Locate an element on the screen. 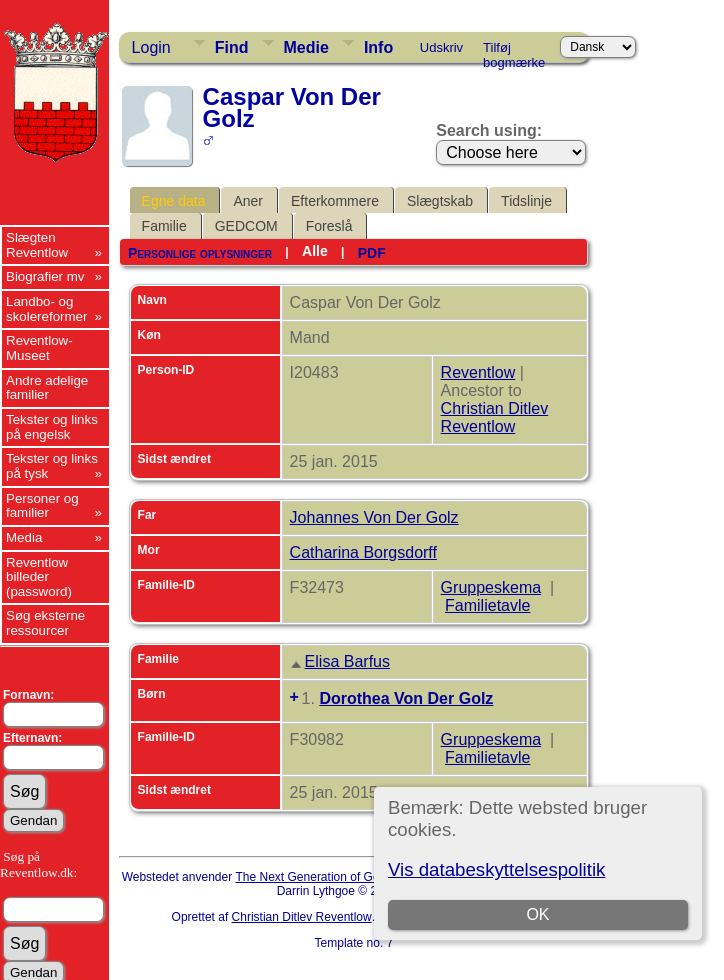  Reventlow billeder (password) is located at coordinates (39, 577).